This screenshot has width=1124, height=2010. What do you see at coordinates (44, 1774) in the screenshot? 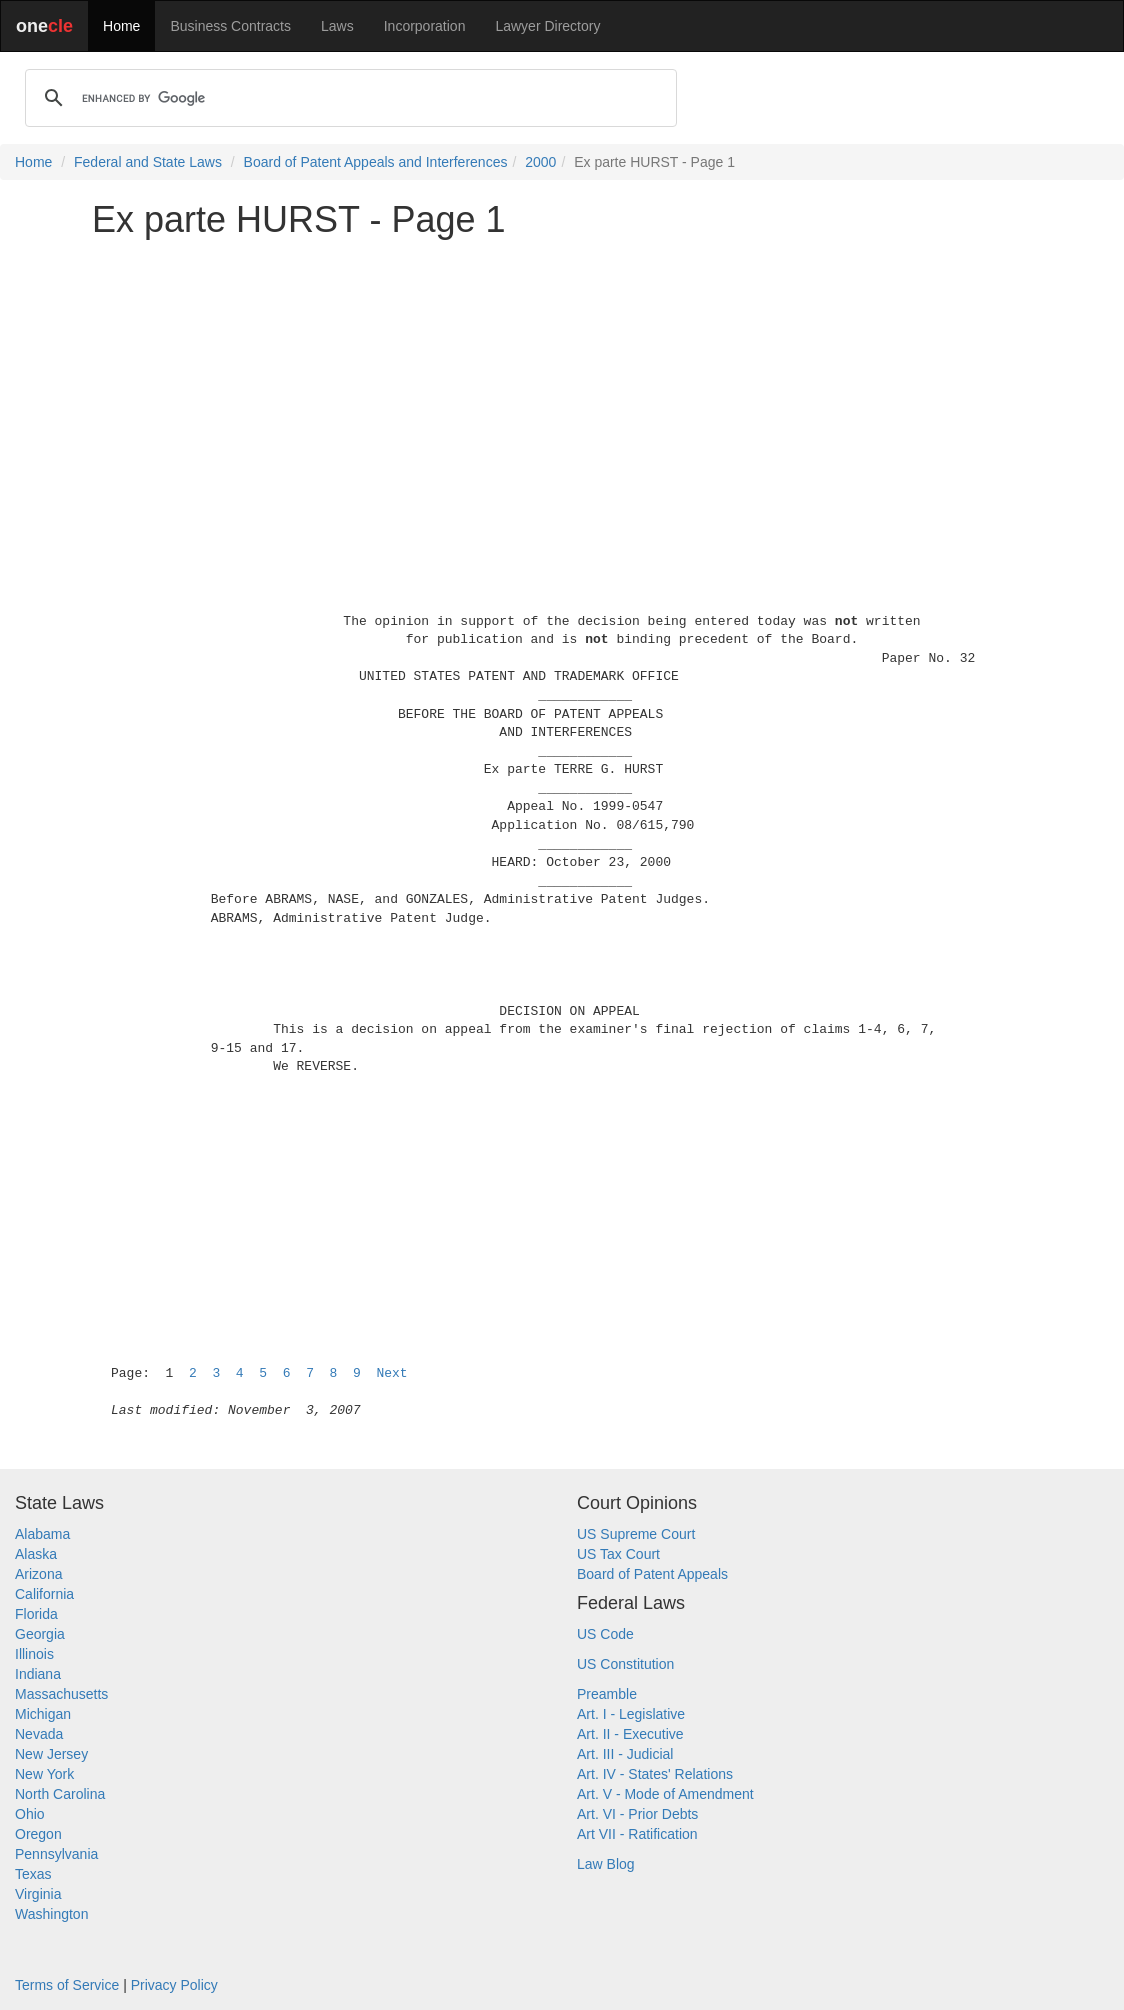
I see `New York` at bounding box center [44, 1774].